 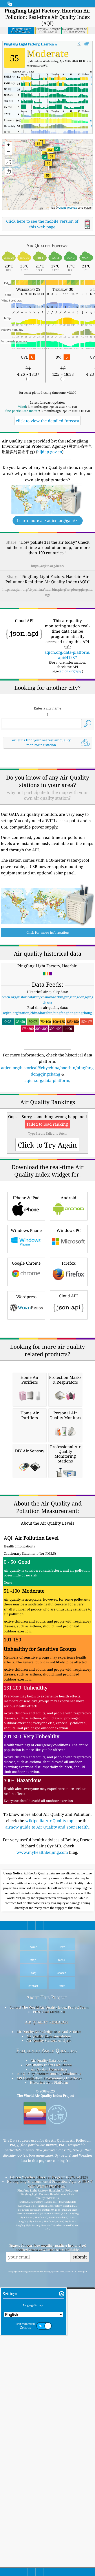 I want to click on airnow guide to Air Quality and Your Health, so click(x=47, y=2205).